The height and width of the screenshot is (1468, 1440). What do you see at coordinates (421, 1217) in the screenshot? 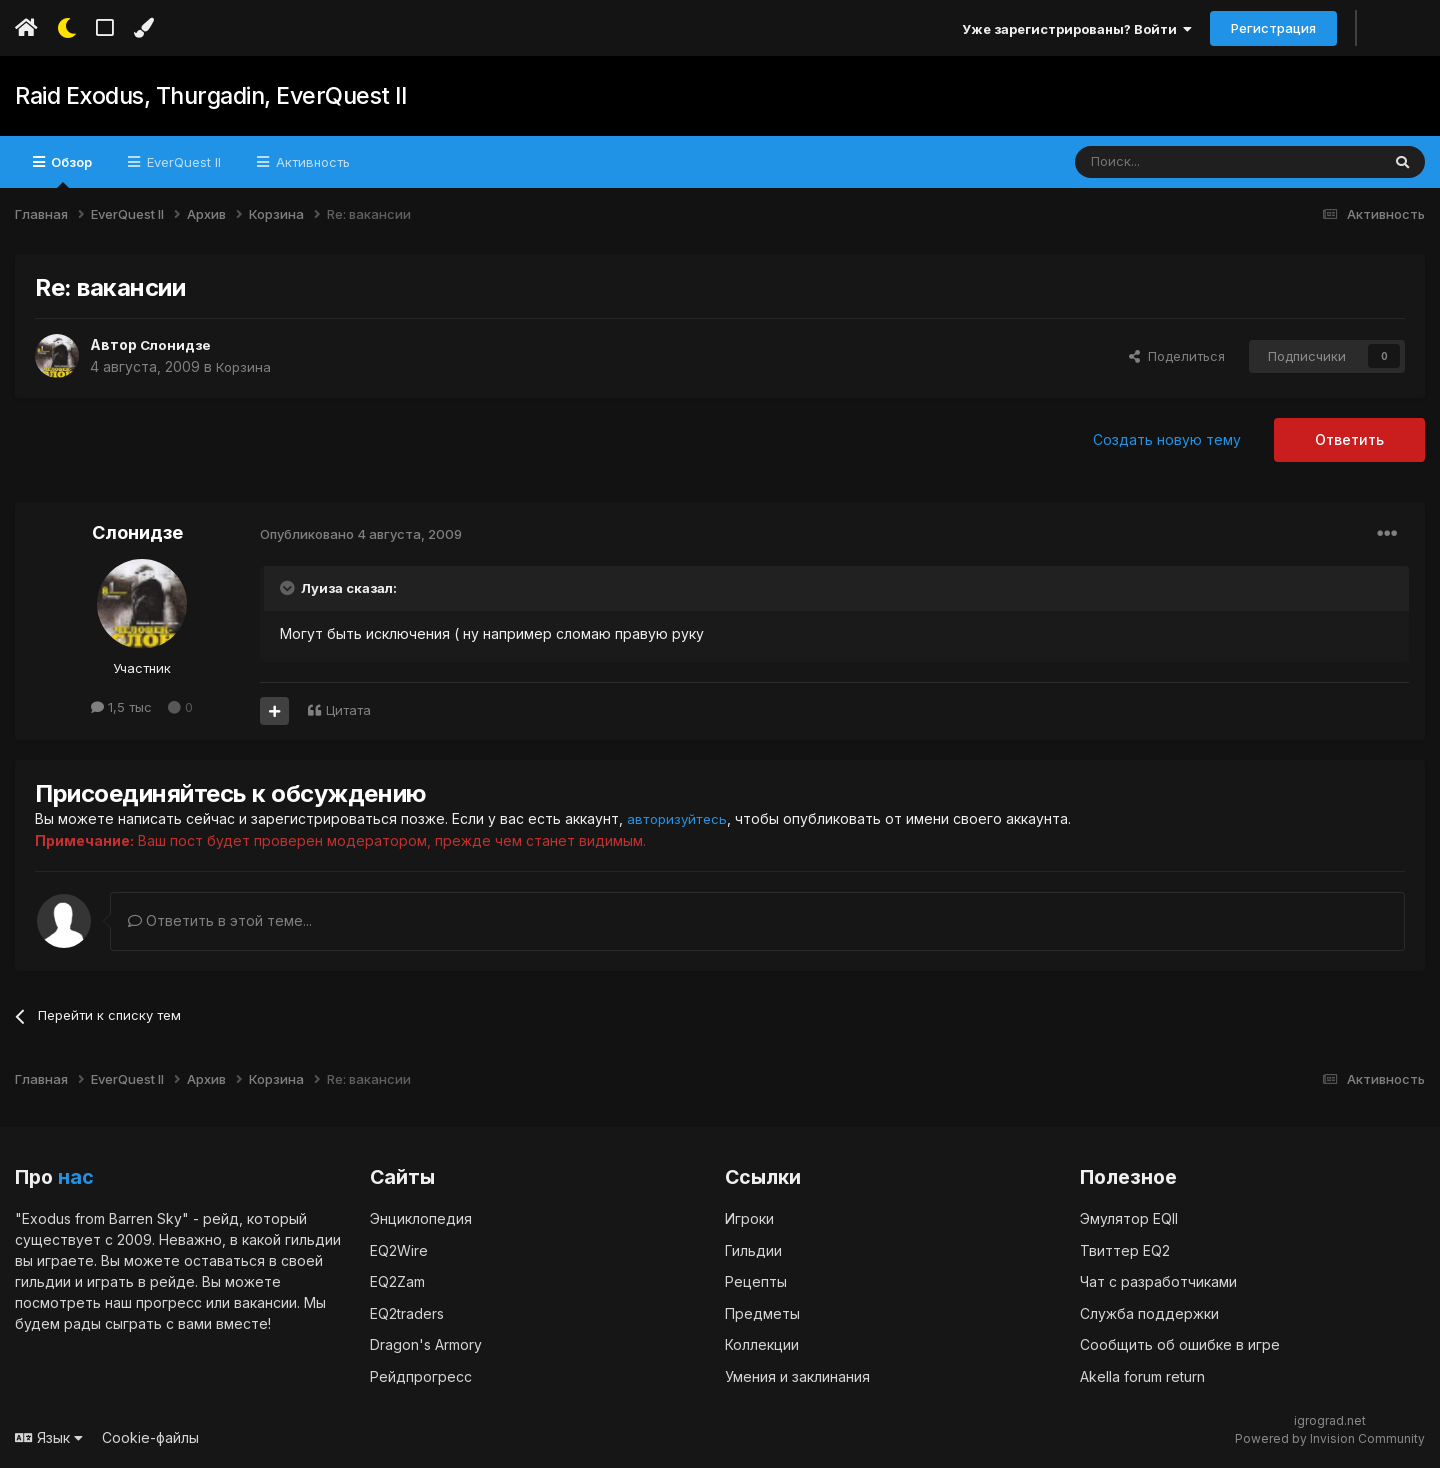
I see `Энциклопедия` at bounding box center [421, 1217].